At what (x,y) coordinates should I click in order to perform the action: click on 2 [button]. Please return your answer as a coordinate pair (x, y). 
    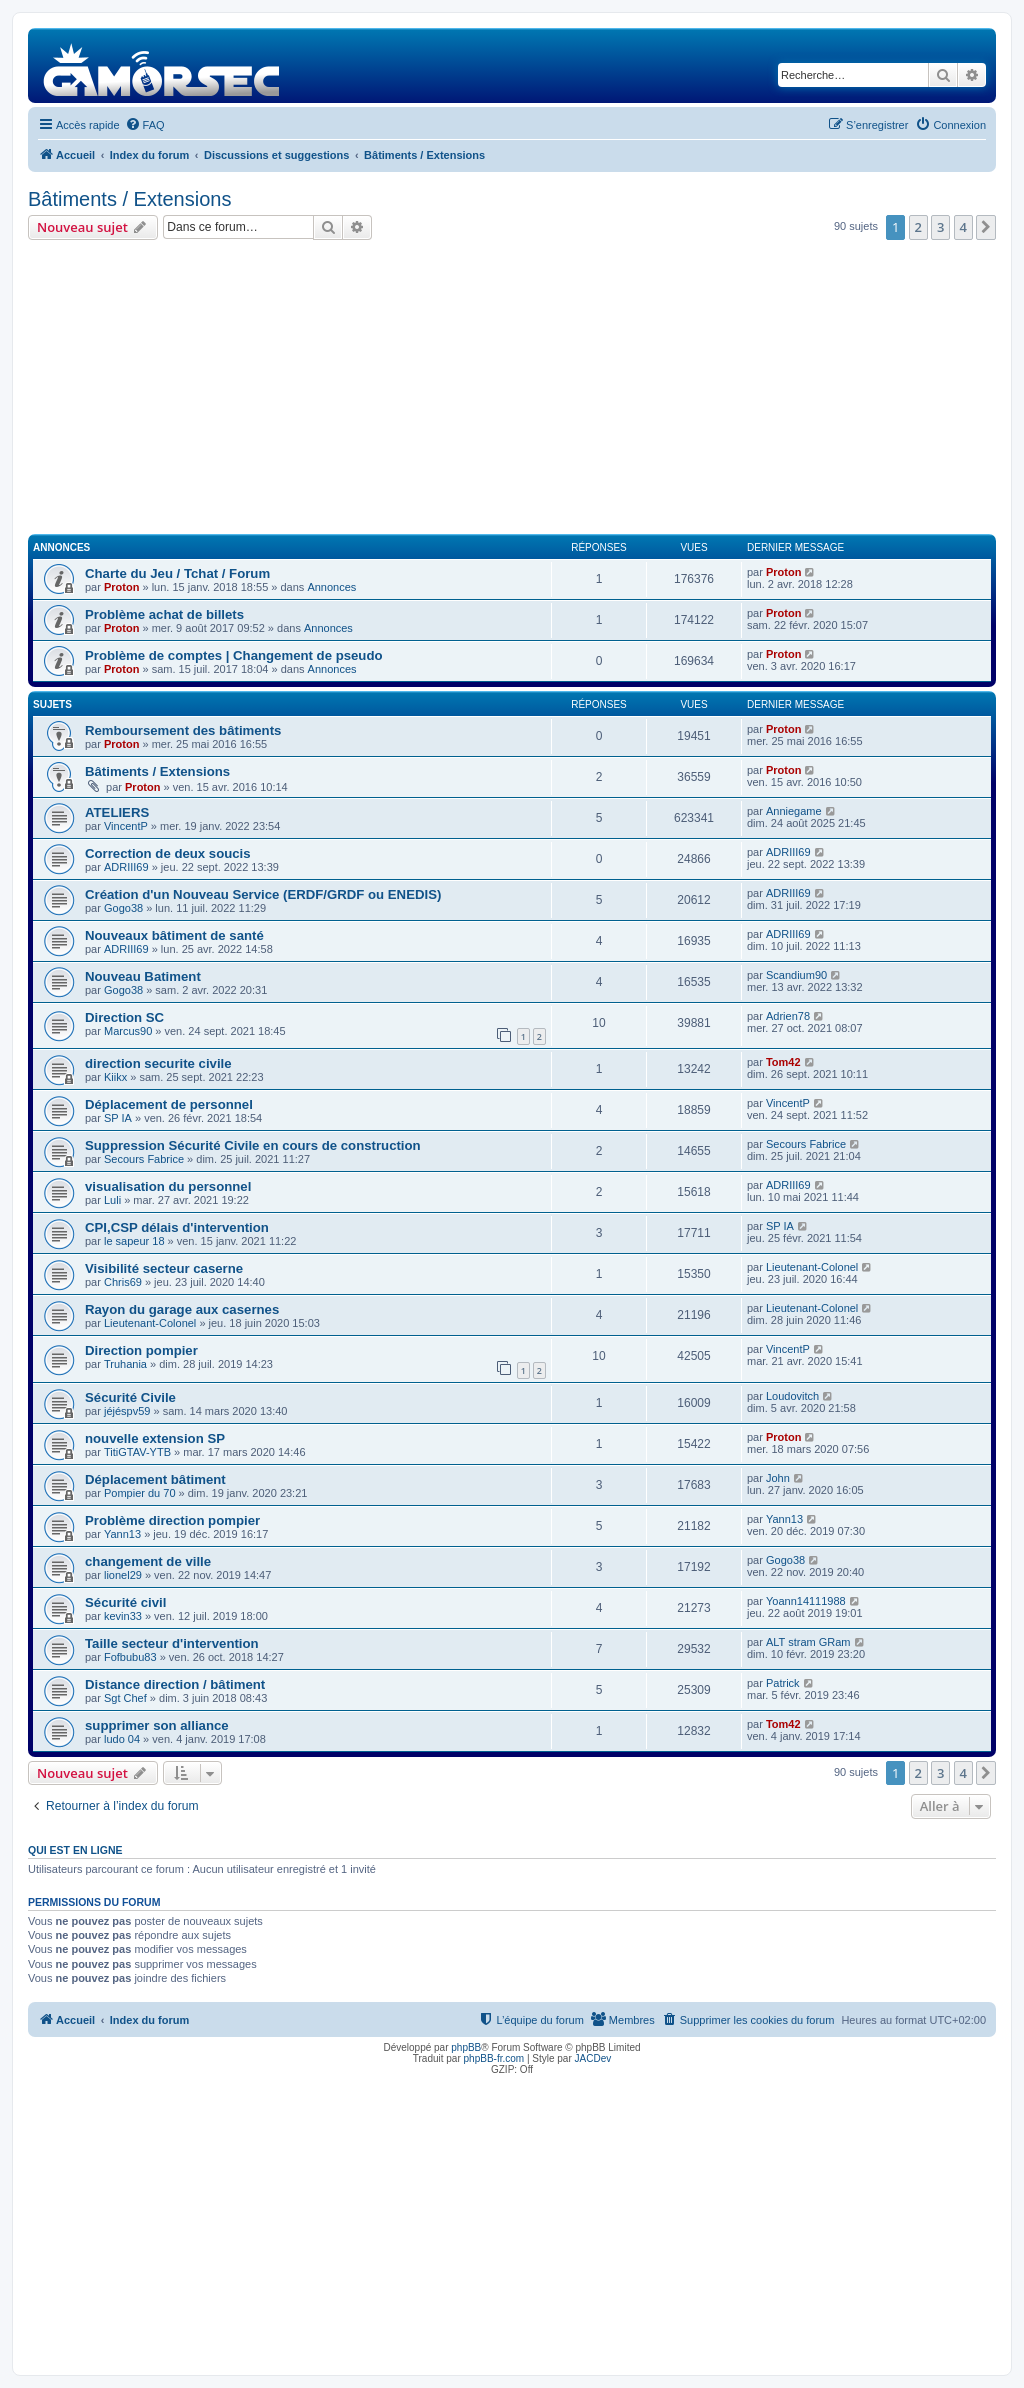
    Looking at the image, I should click on (918, 227).